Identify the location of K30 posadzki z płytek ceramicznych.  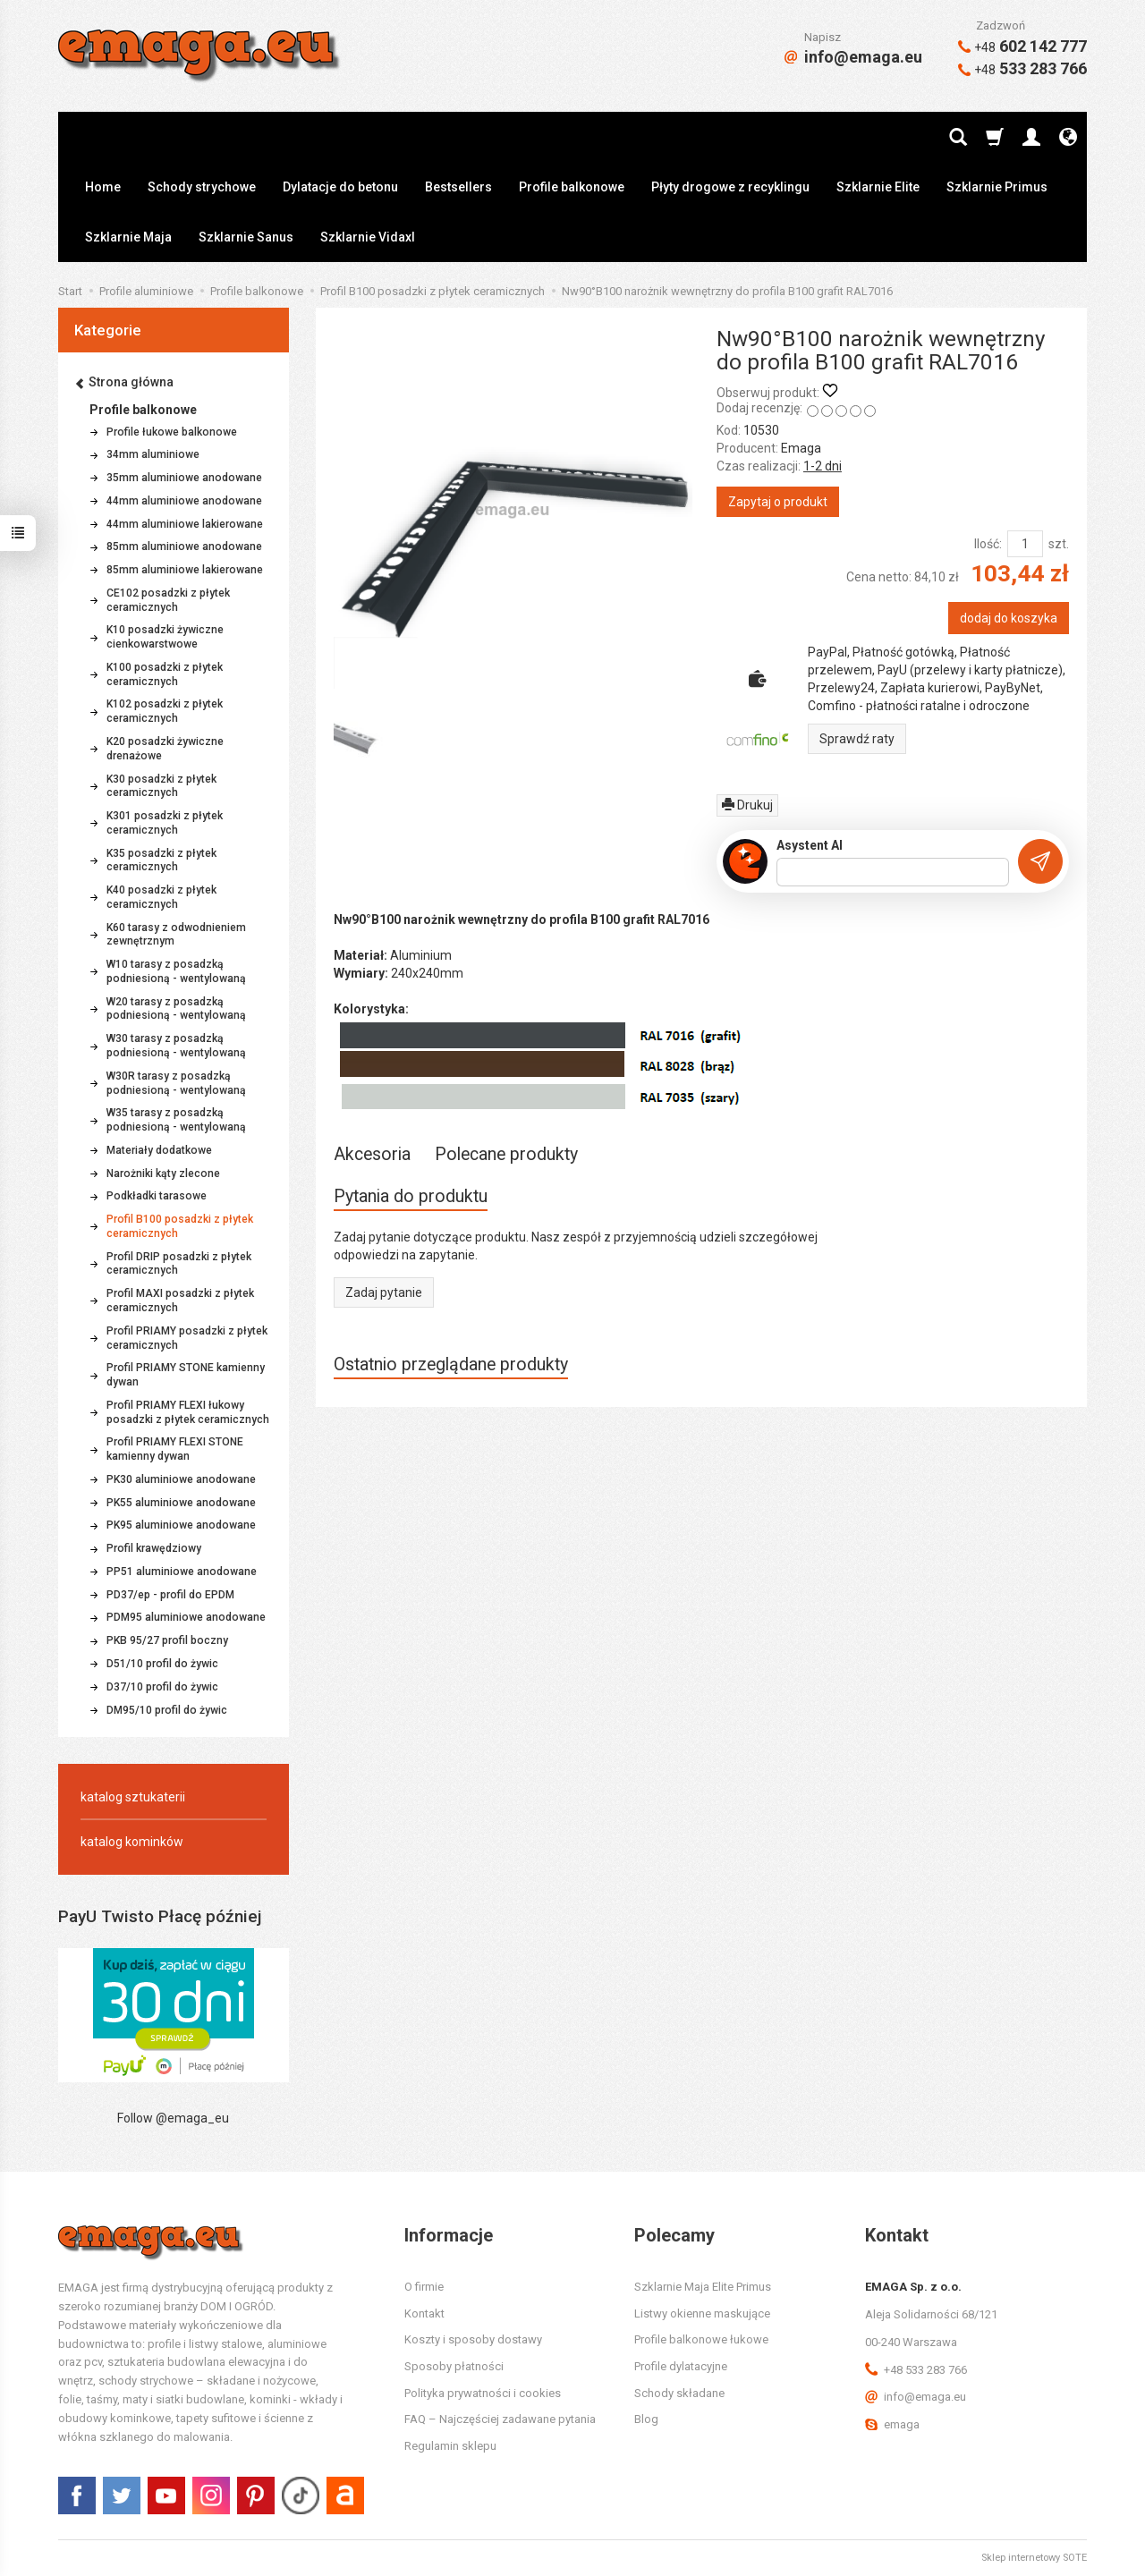
(161, 786).